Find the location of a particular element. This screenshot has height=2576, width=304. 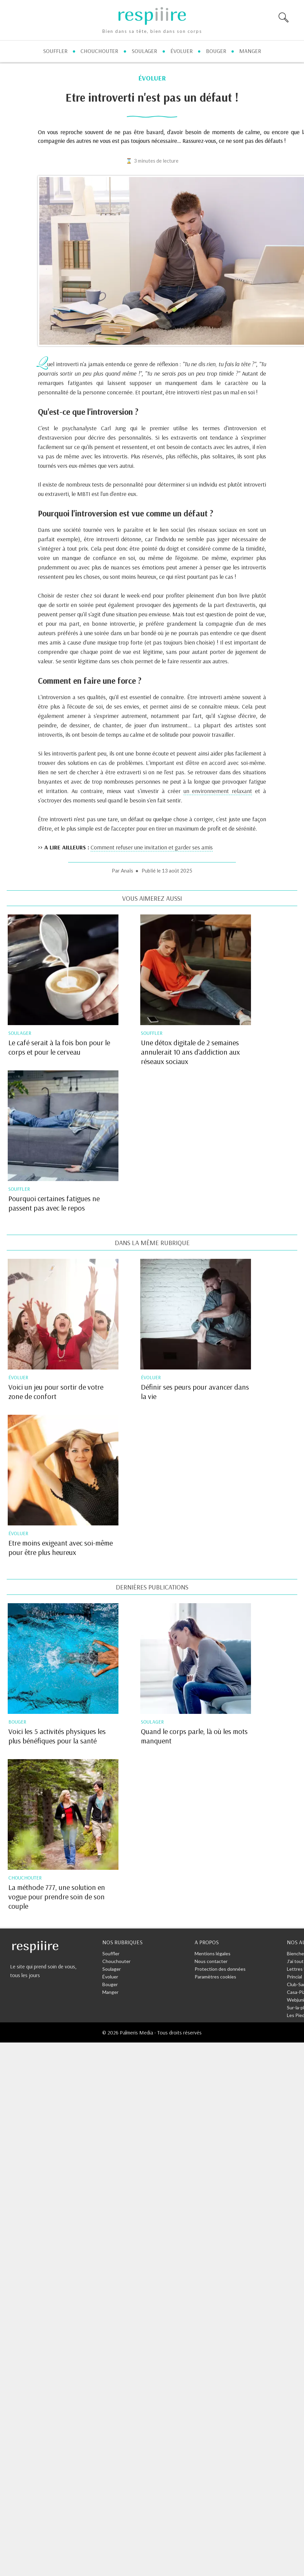

Mentions légales is located at coordinates (213, 1953).